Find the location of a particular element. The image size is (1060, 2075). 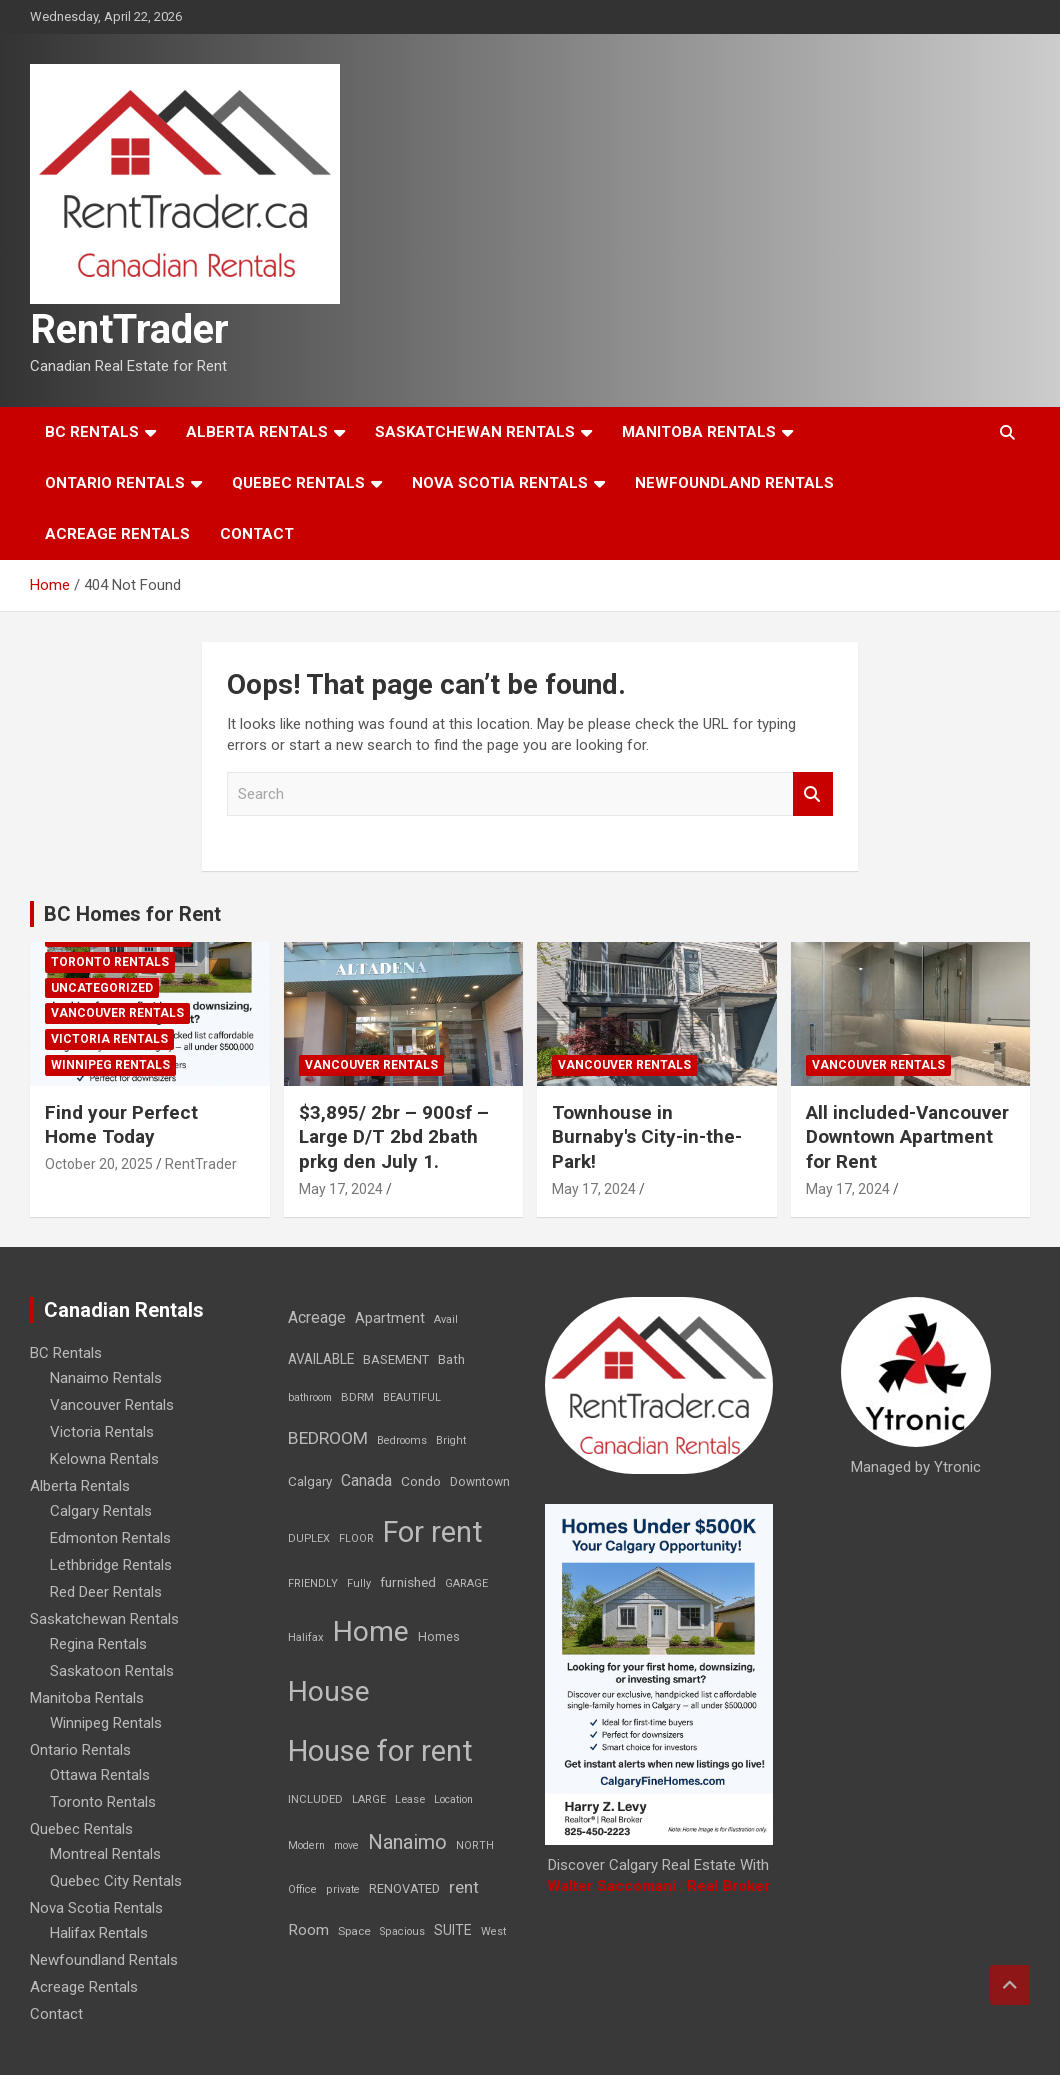

Victoria Rentals is located at coordinates (109, 1039).